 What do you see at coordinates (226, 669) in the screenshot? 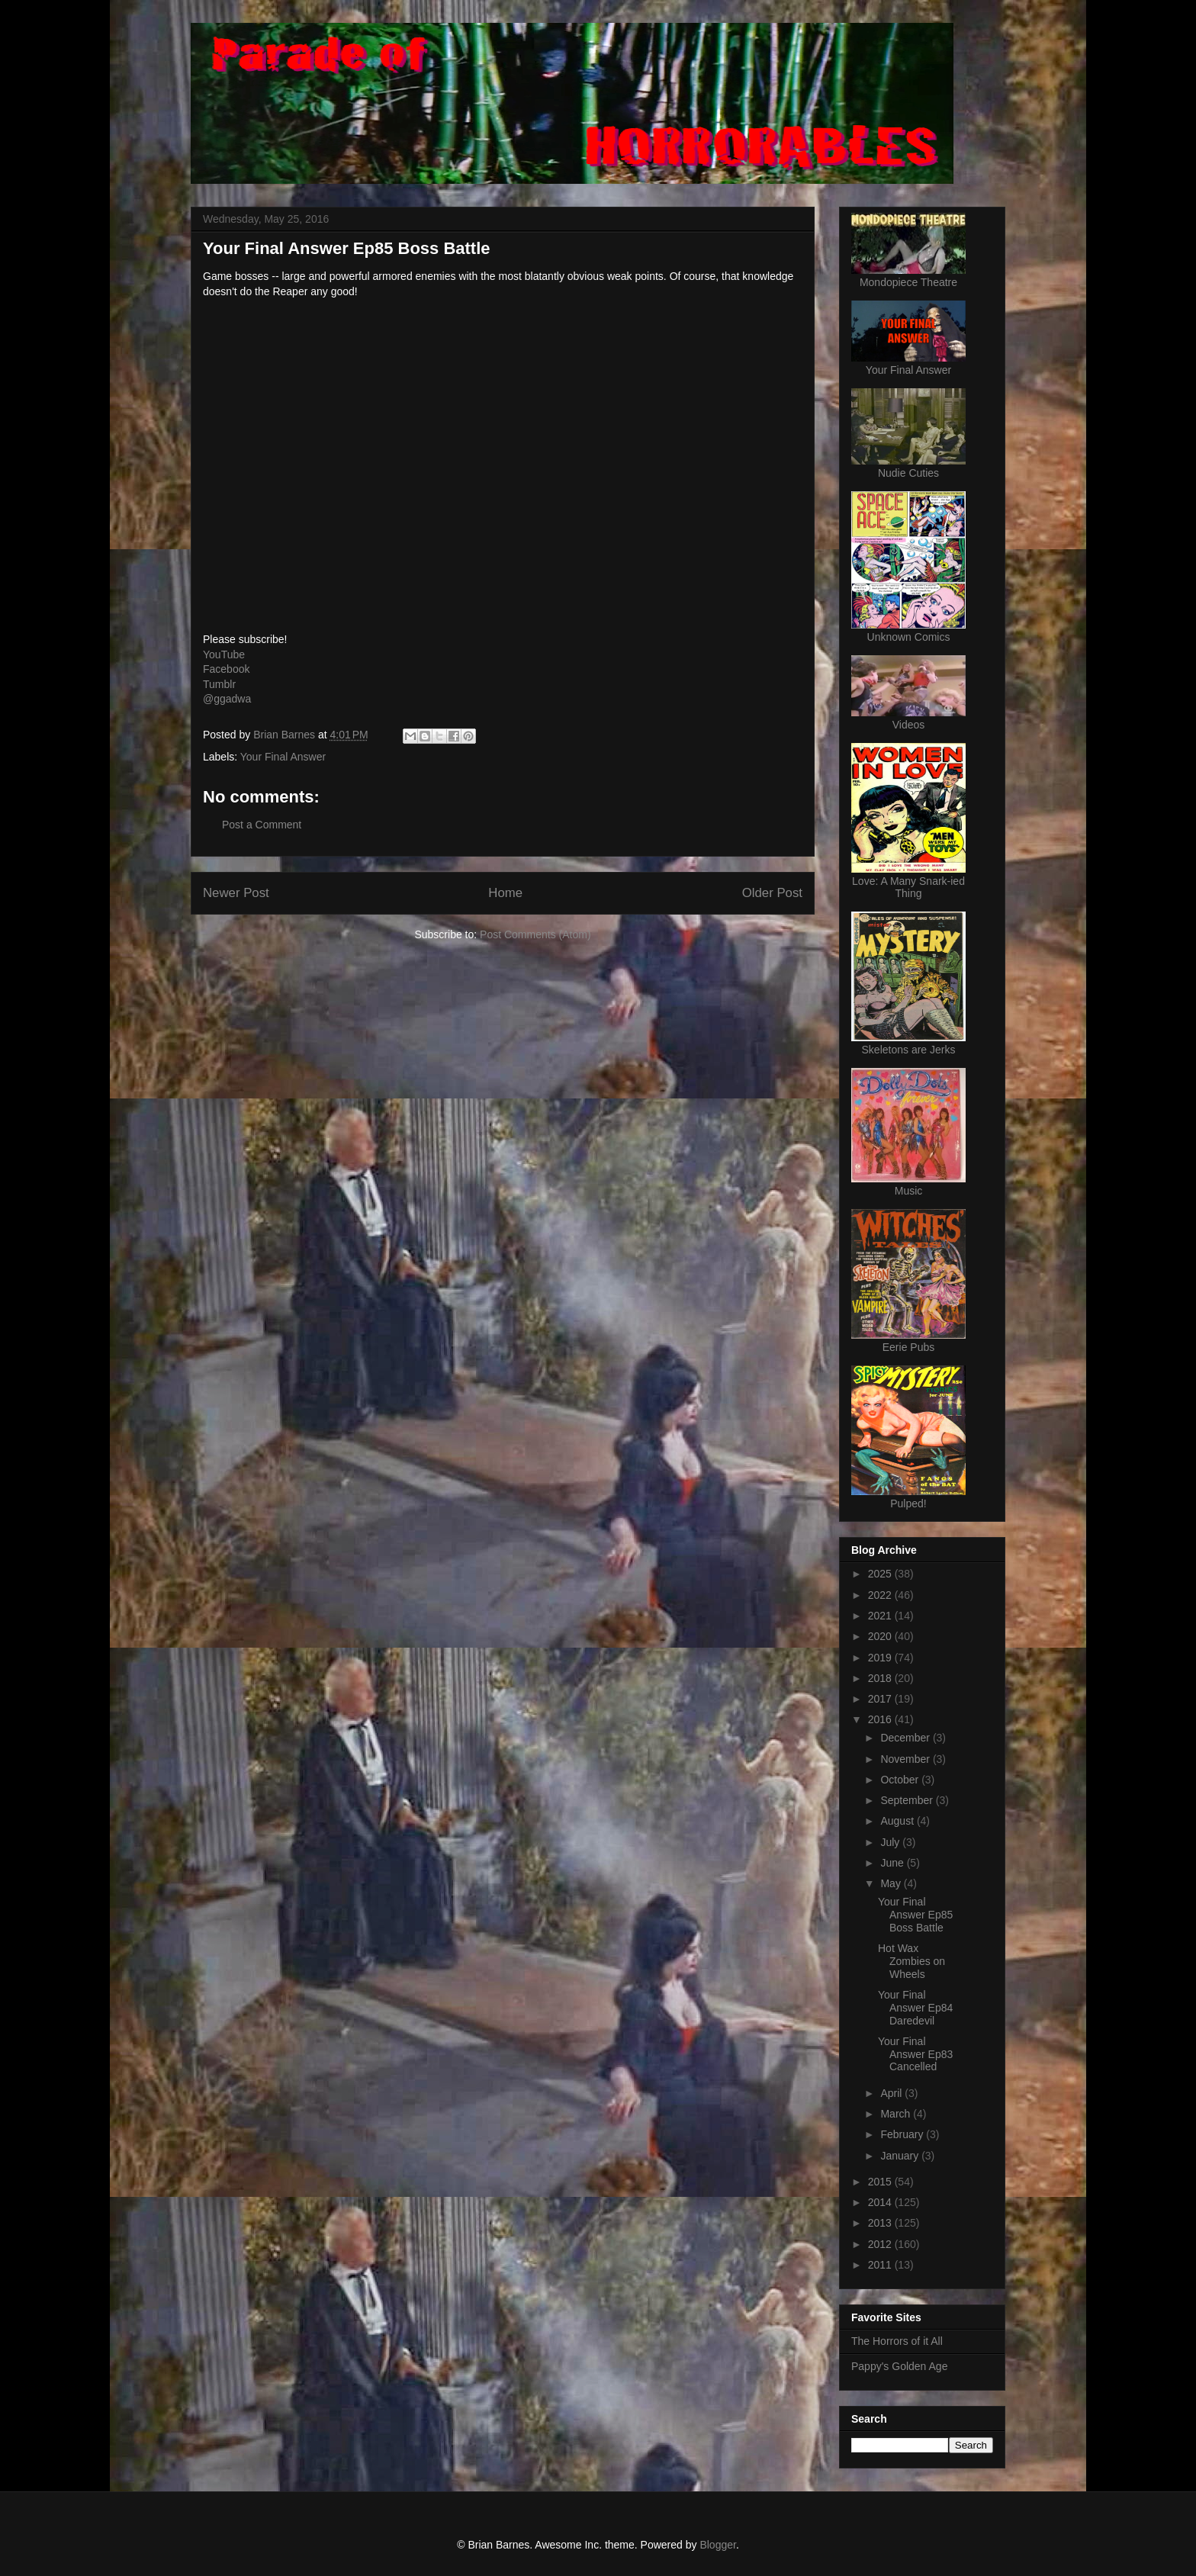
I see `Facebook` at bounding box center [226, 669].